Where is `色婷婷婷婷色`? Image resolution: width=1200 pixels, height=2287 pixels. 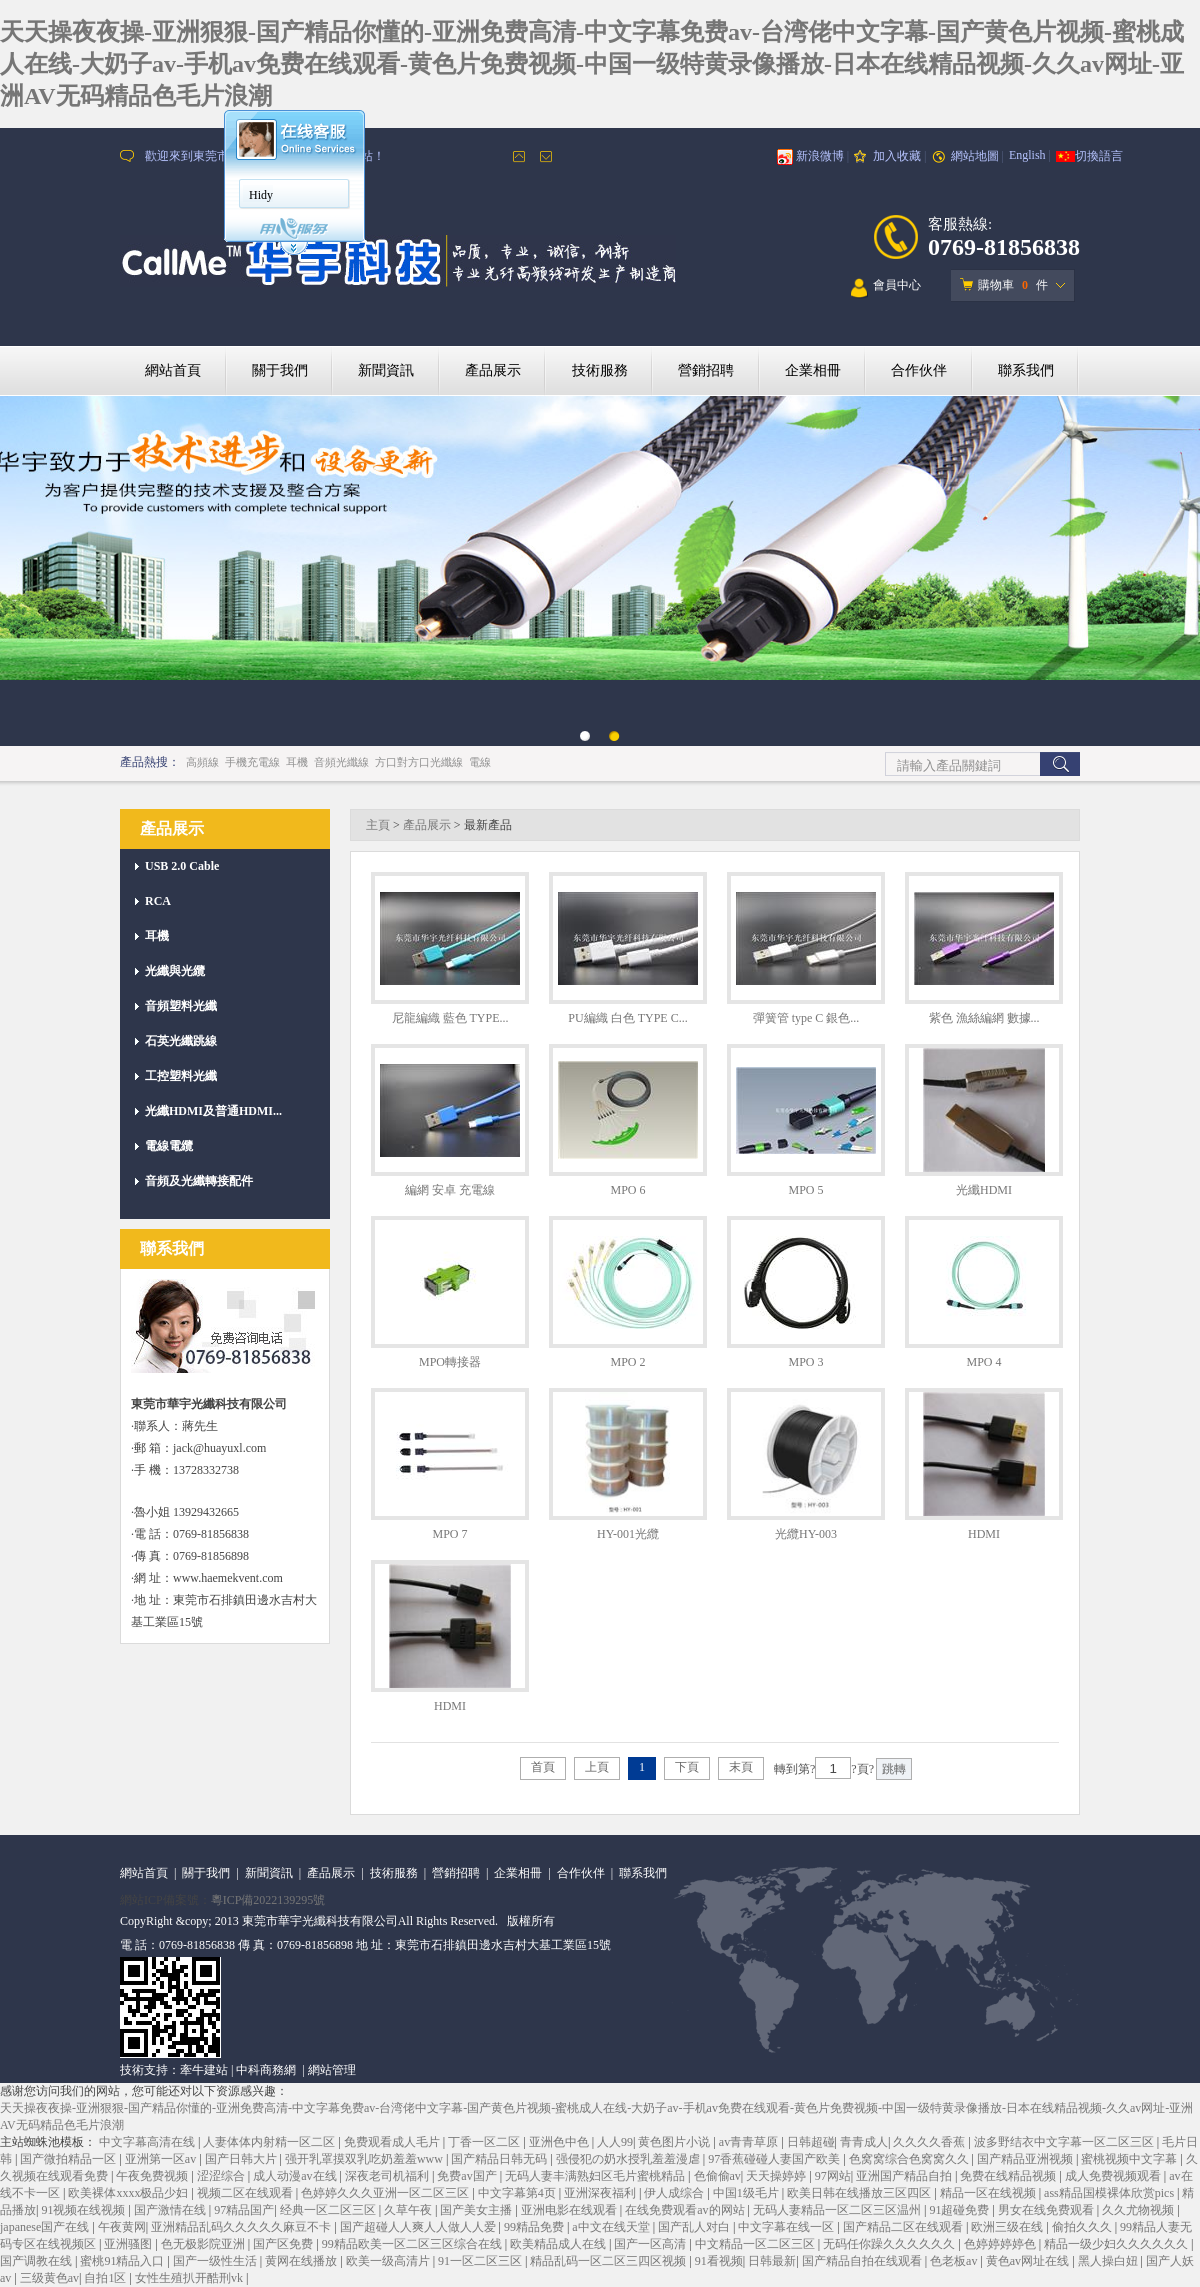 色婷婷婷婷色 is located at coordinates (1001, 2244).